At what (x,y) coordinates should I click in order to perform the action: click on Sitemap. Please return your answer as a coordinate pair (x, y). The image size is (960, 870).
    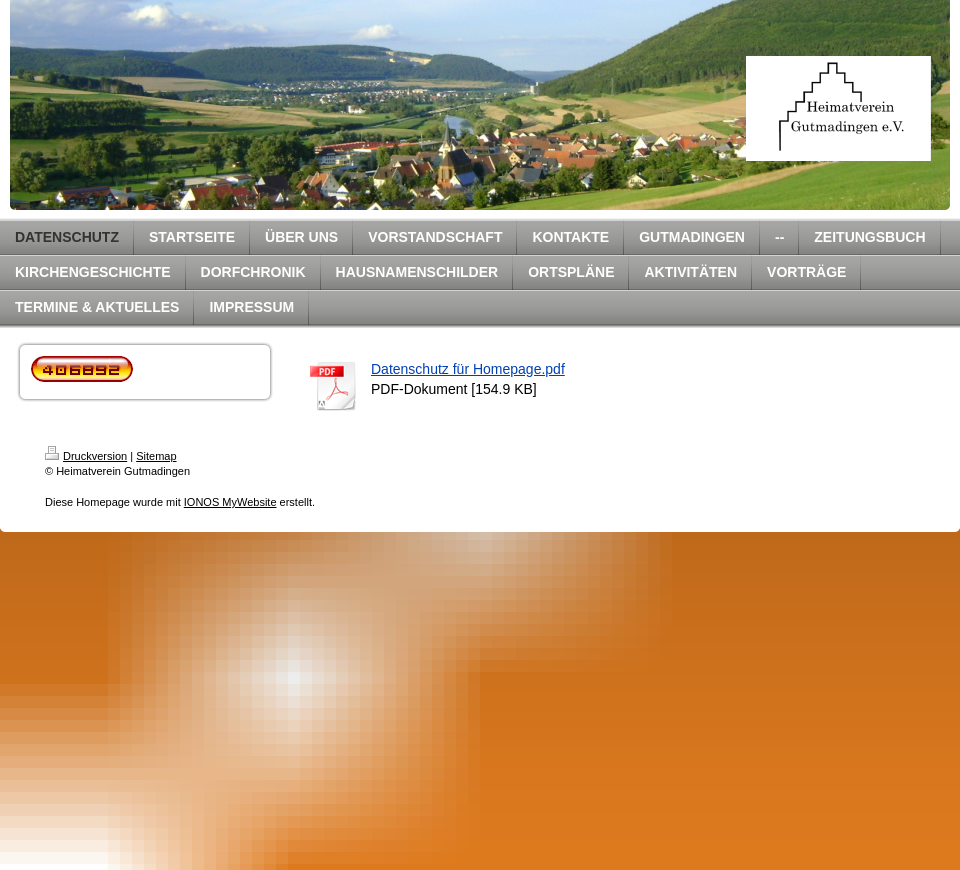
    Looking at the image, I should click on (156, 456).